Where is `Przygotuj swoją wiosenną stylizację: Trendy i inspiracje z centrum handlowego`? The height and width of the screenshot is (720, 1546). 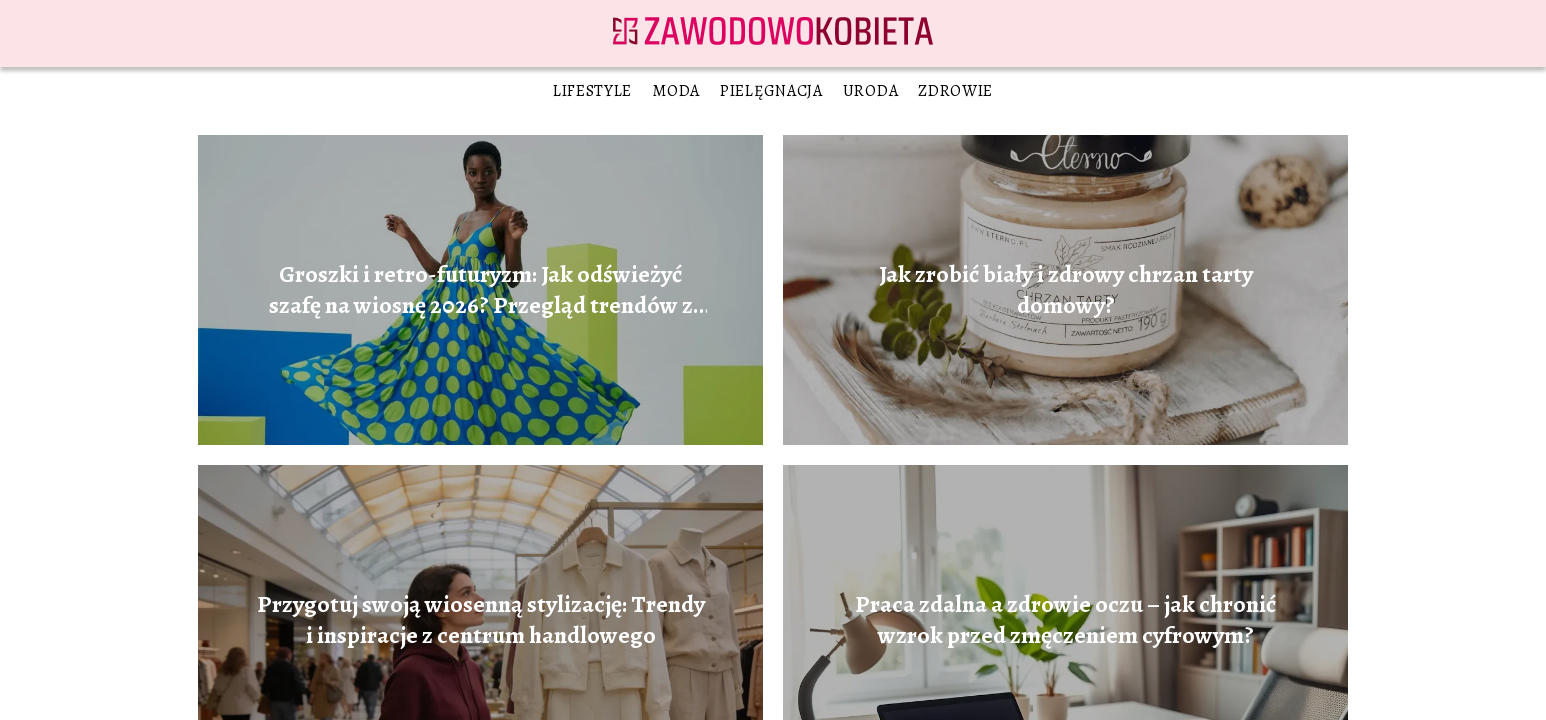 Przygotuj swoją wiosenną stylizację: Trendy i inspiracje z centrum handlowego is located at coordinates (481, 620).